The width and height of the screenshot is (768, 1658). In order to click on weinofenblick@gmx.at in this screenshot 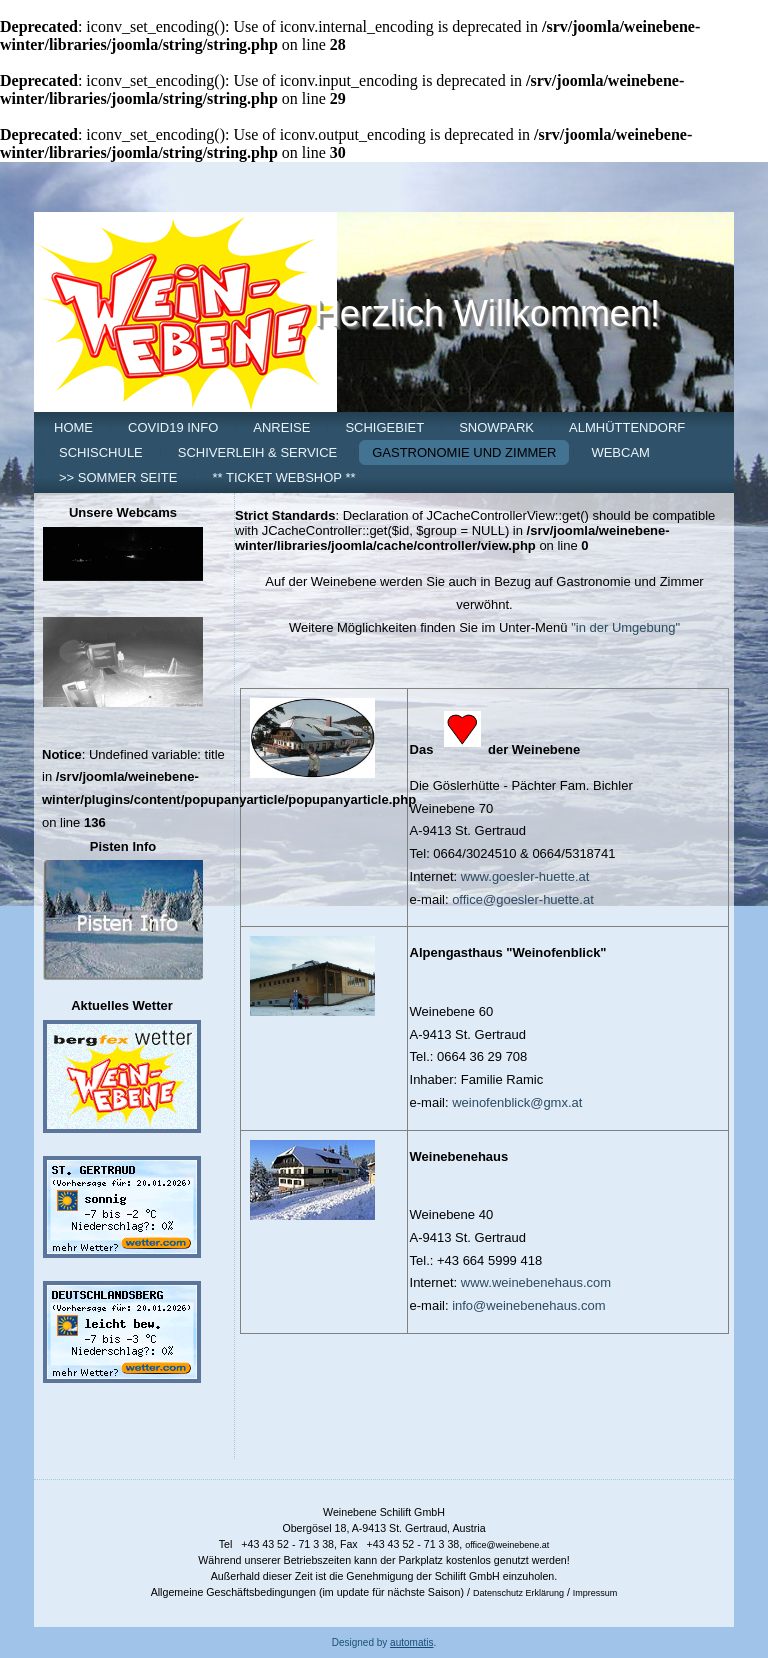, I will do `click(517, 1102)`.